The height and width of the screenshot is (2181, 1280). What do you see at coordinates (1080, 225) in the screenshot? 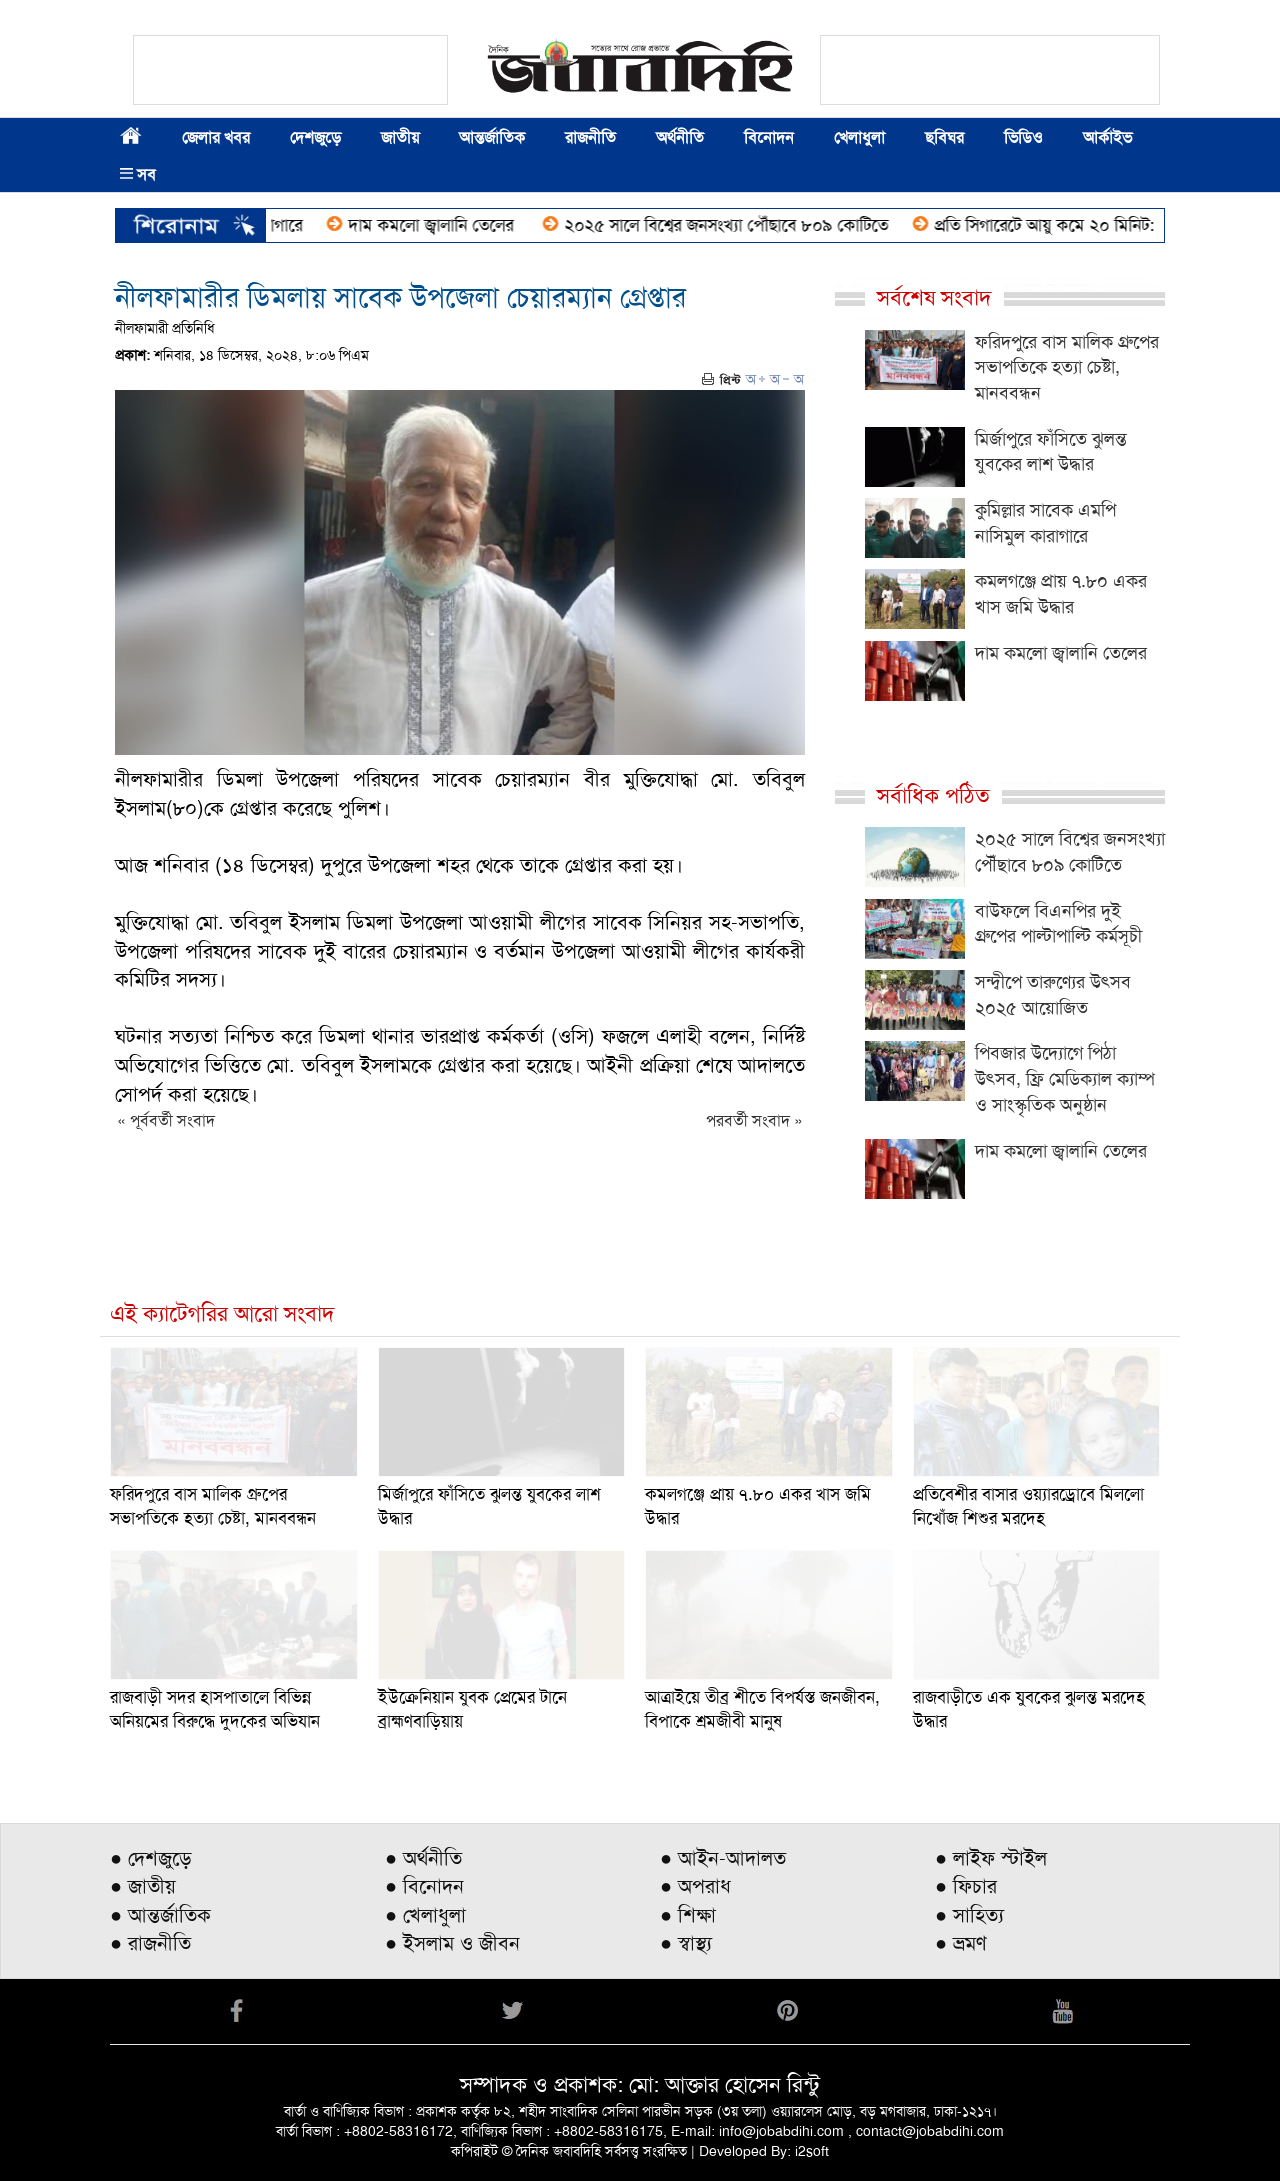
I see `প্রতি সিগারেটে আয়ু কমে ২০ মিনিট: গবেষণা` at bounding box center [1080, 225].